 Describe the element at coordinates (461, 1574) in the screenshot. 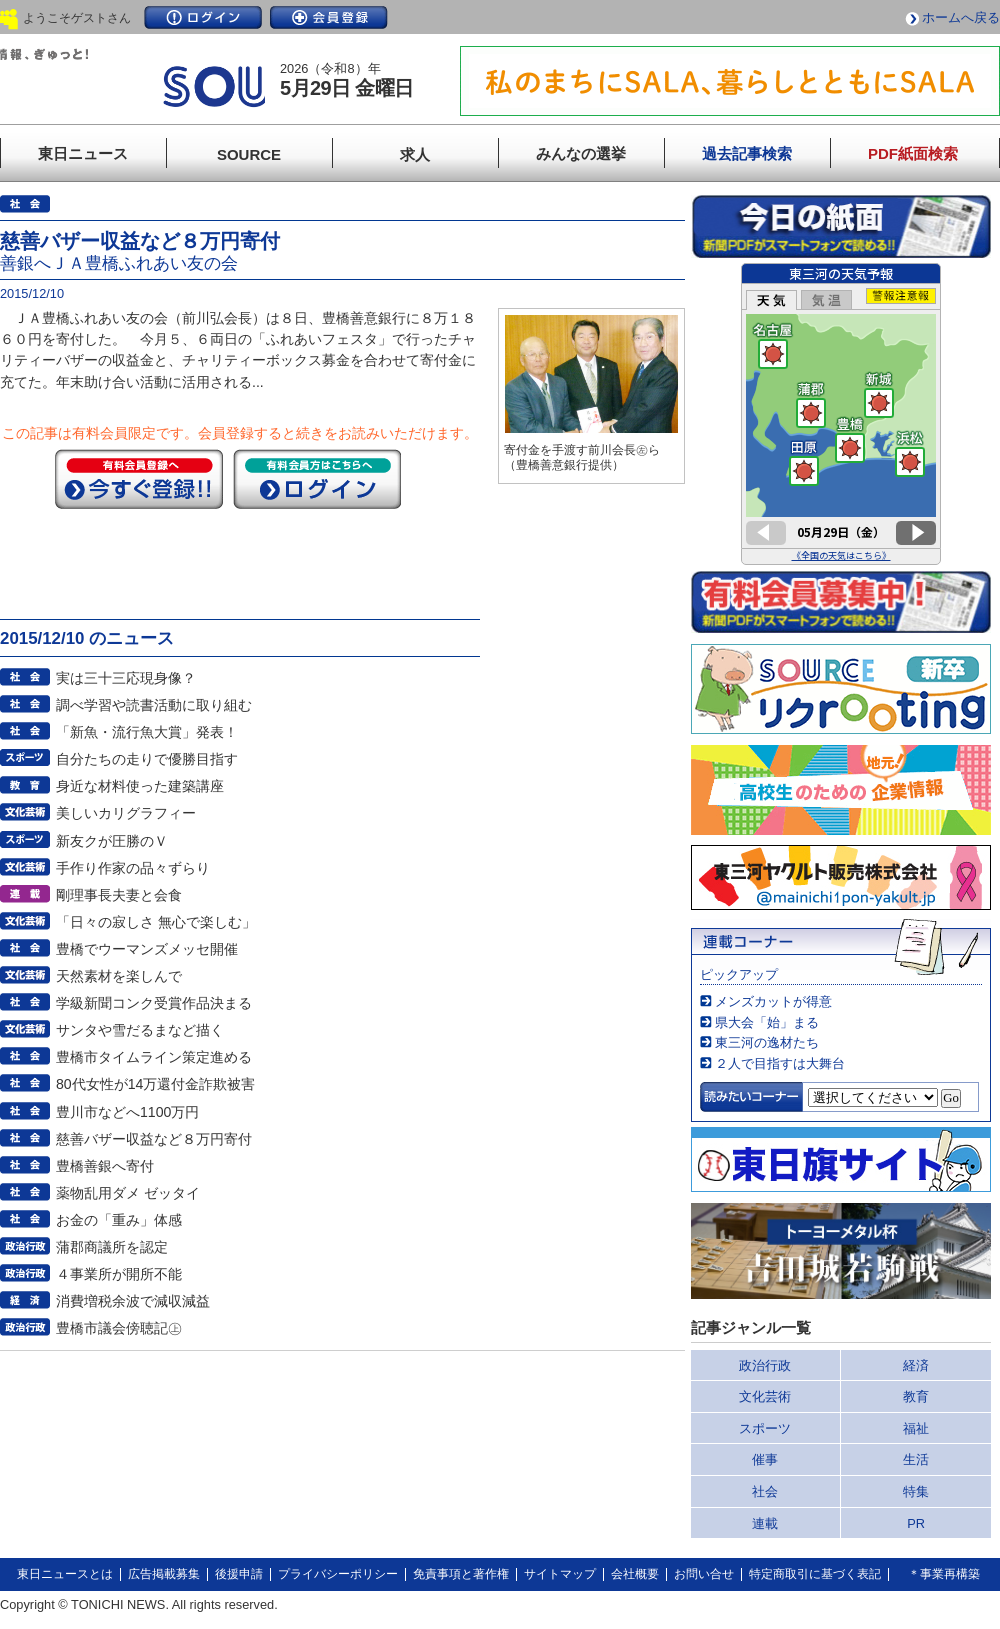

I see `免責事項と著作権` at that location.